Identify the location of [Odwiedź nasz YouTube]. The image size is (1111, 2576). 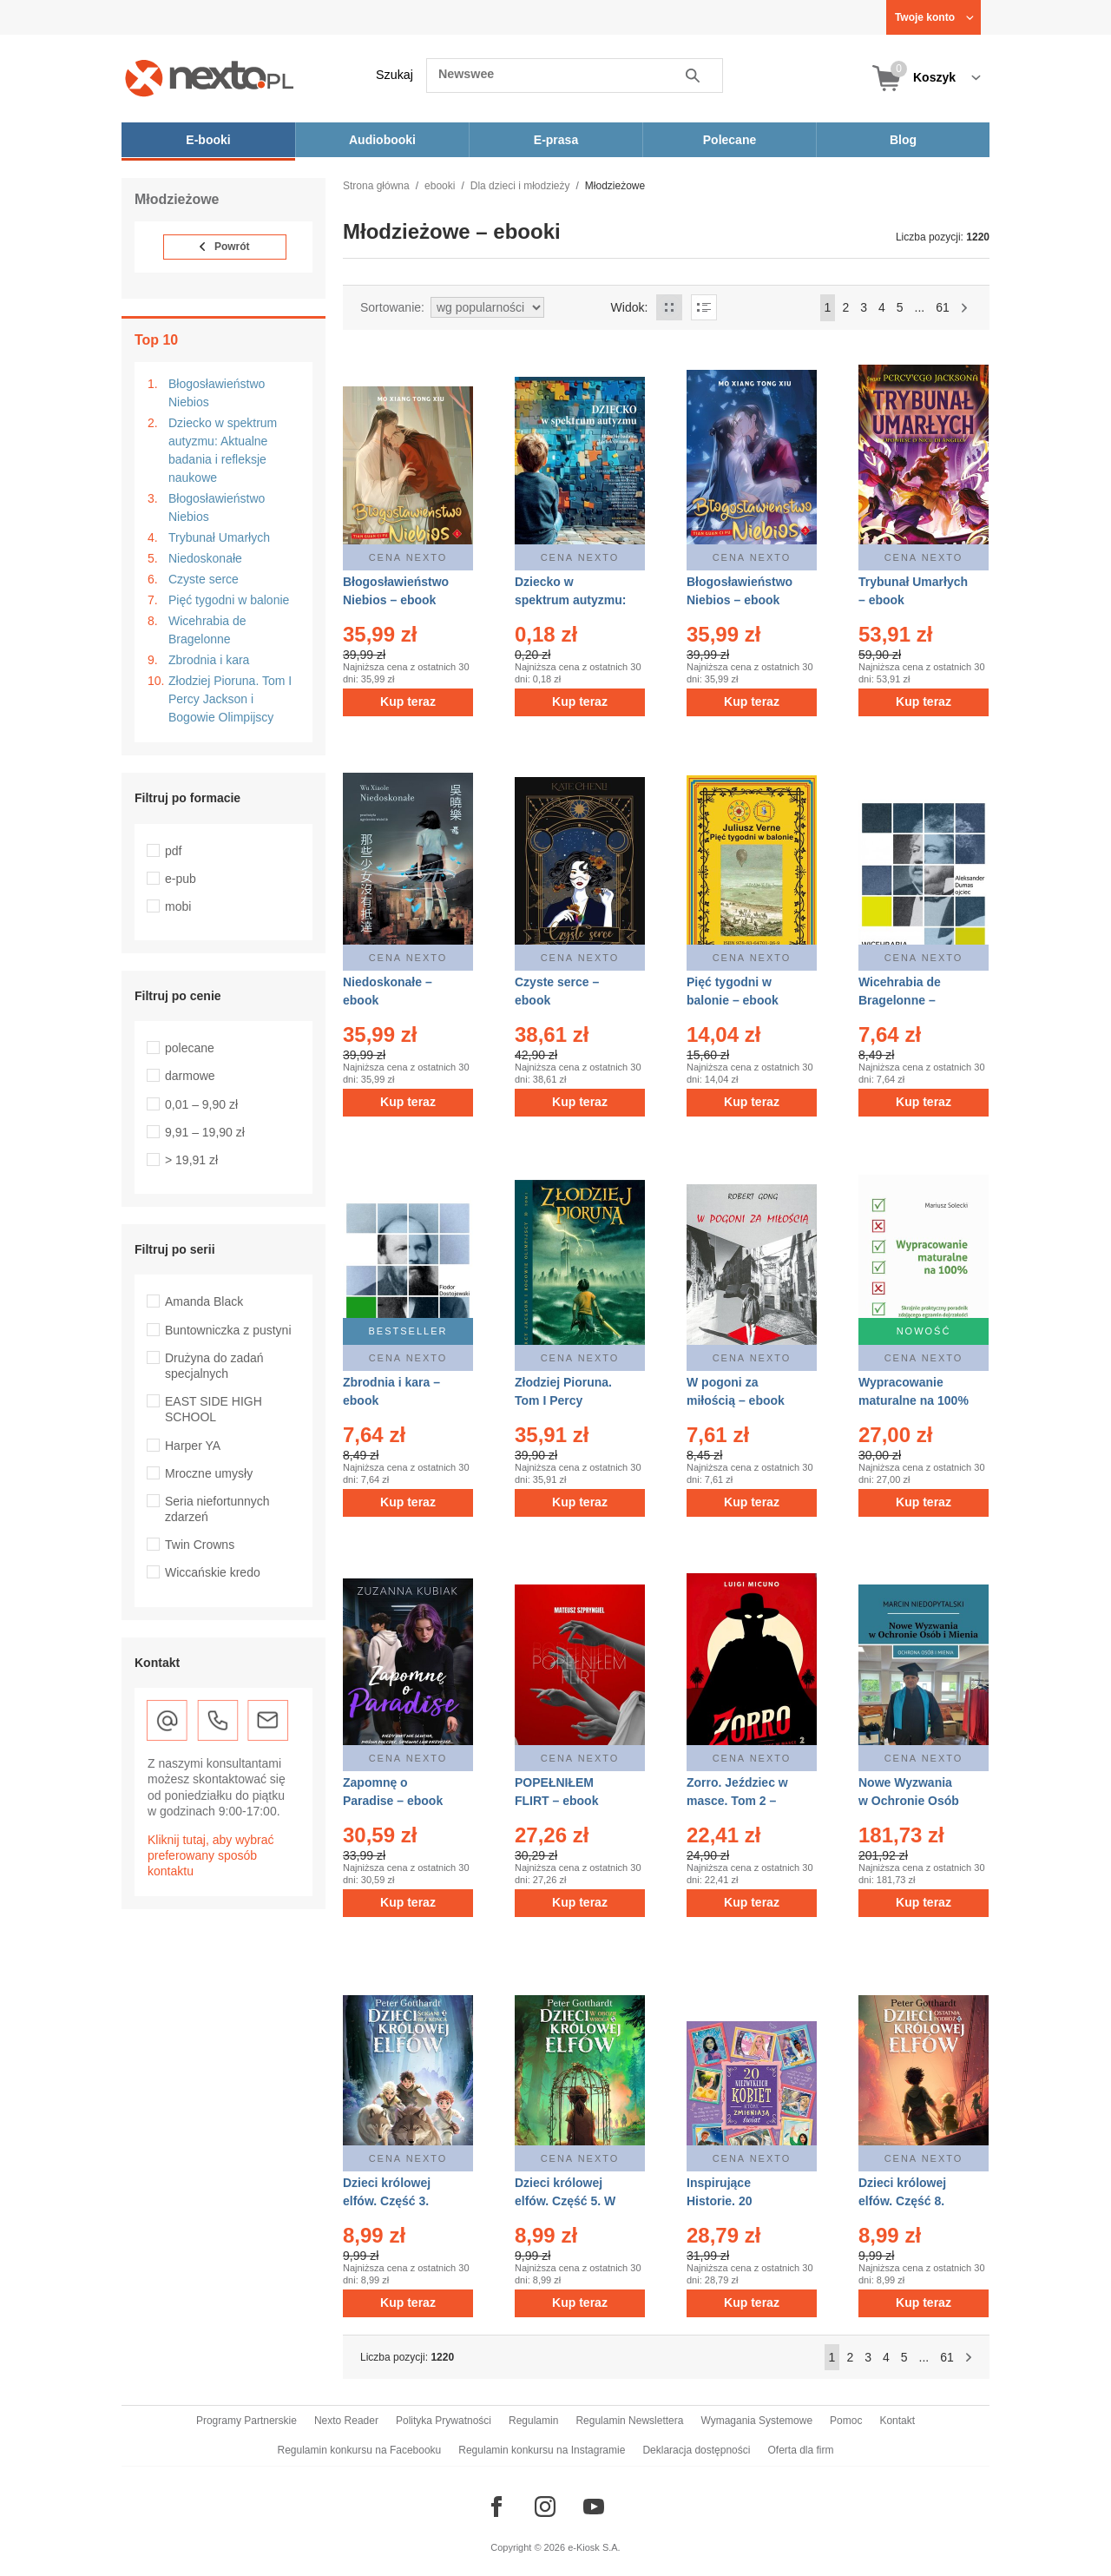
(594, 2506).